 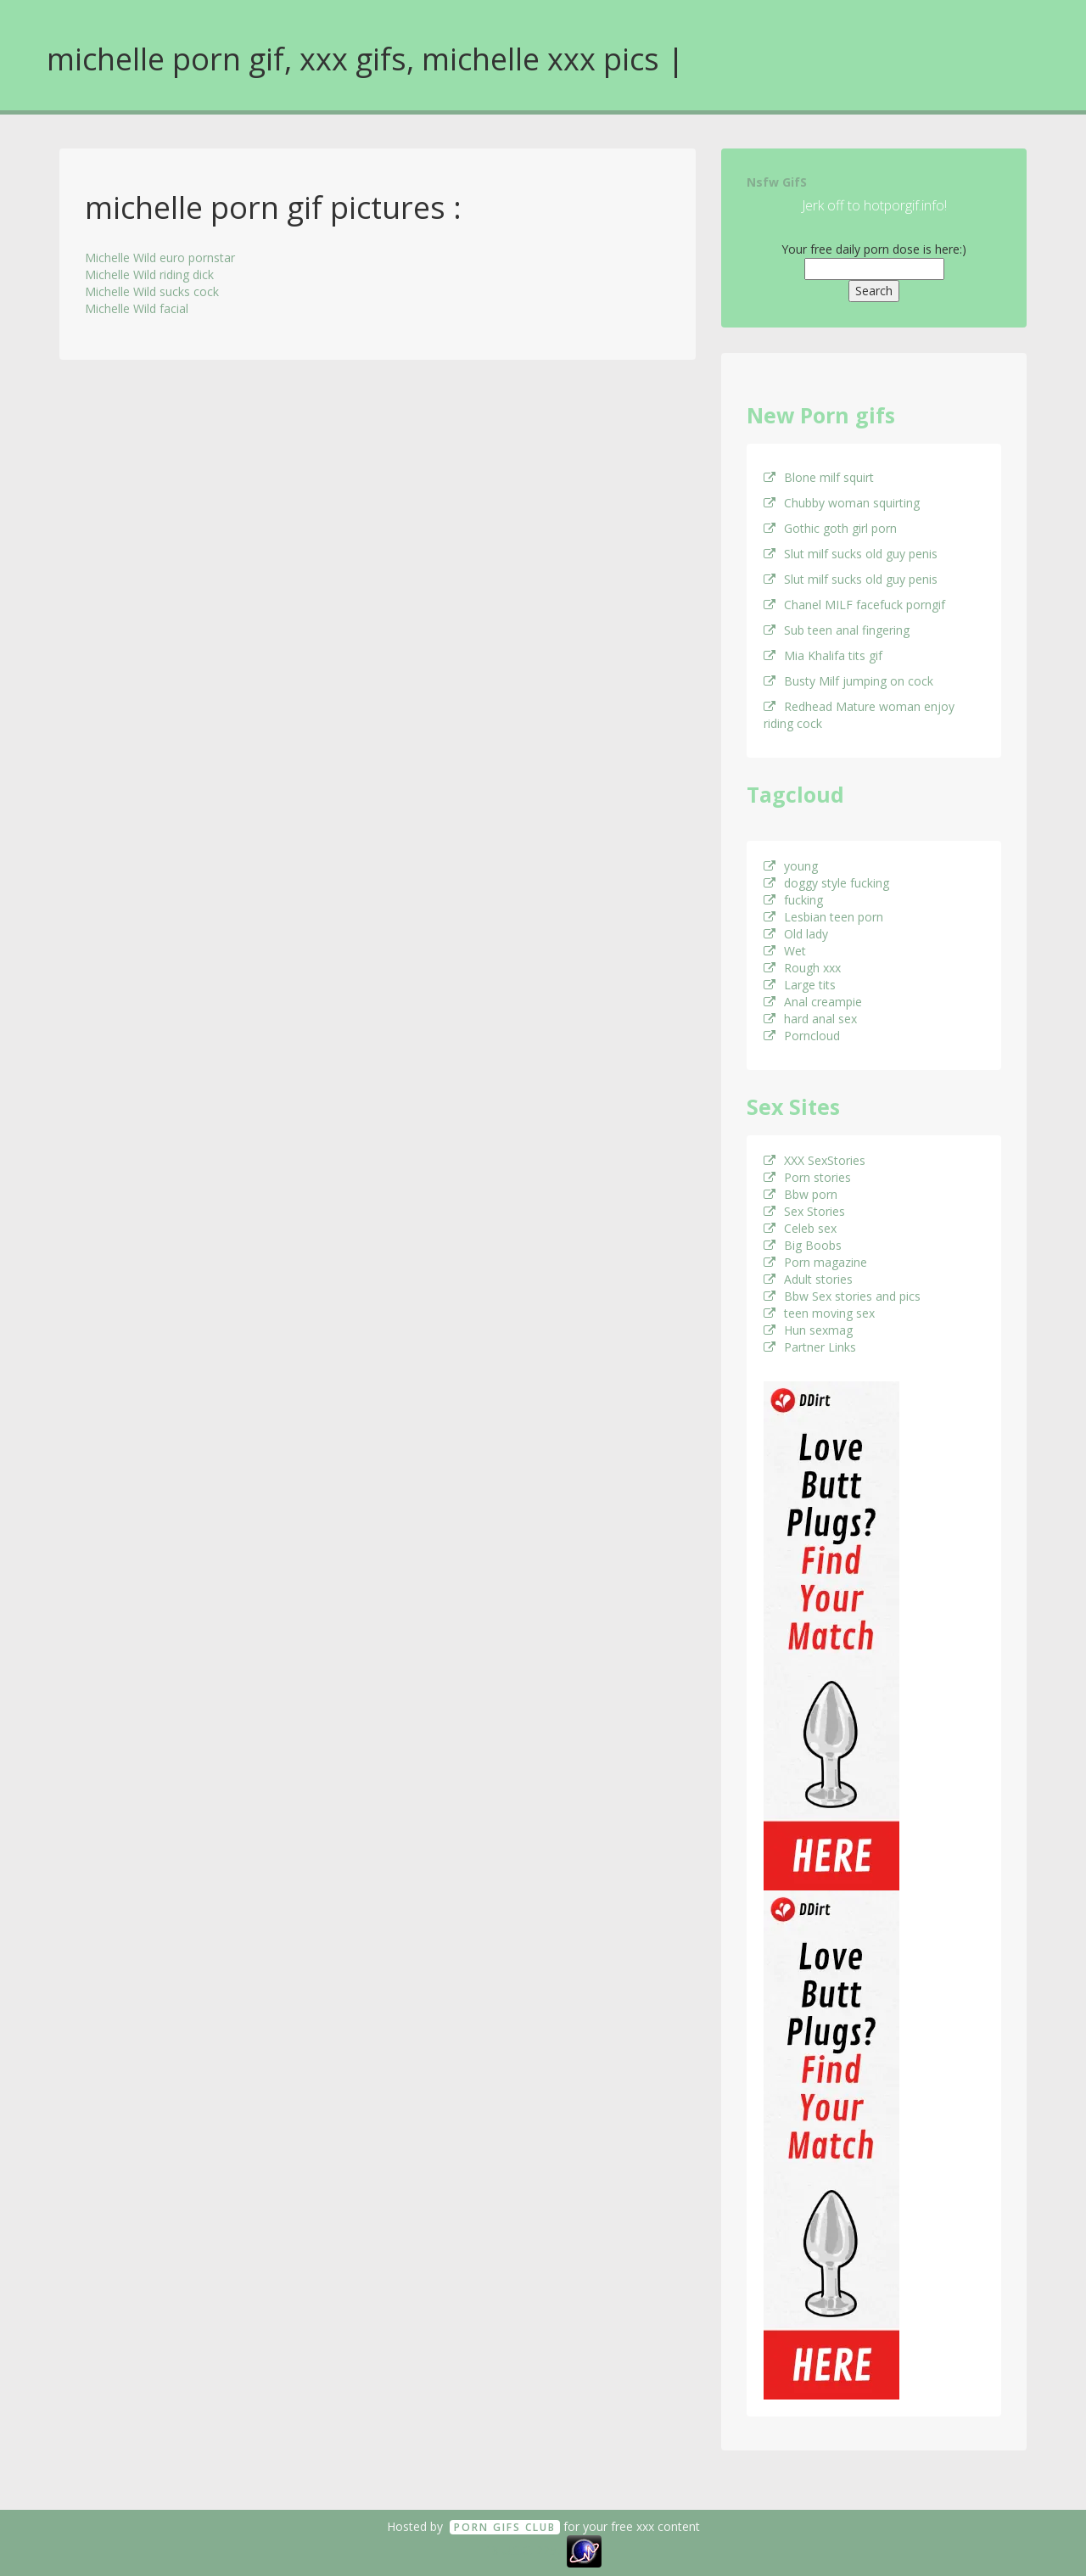 I want to click on Hun sexmag, so click(x=808, y=1330).